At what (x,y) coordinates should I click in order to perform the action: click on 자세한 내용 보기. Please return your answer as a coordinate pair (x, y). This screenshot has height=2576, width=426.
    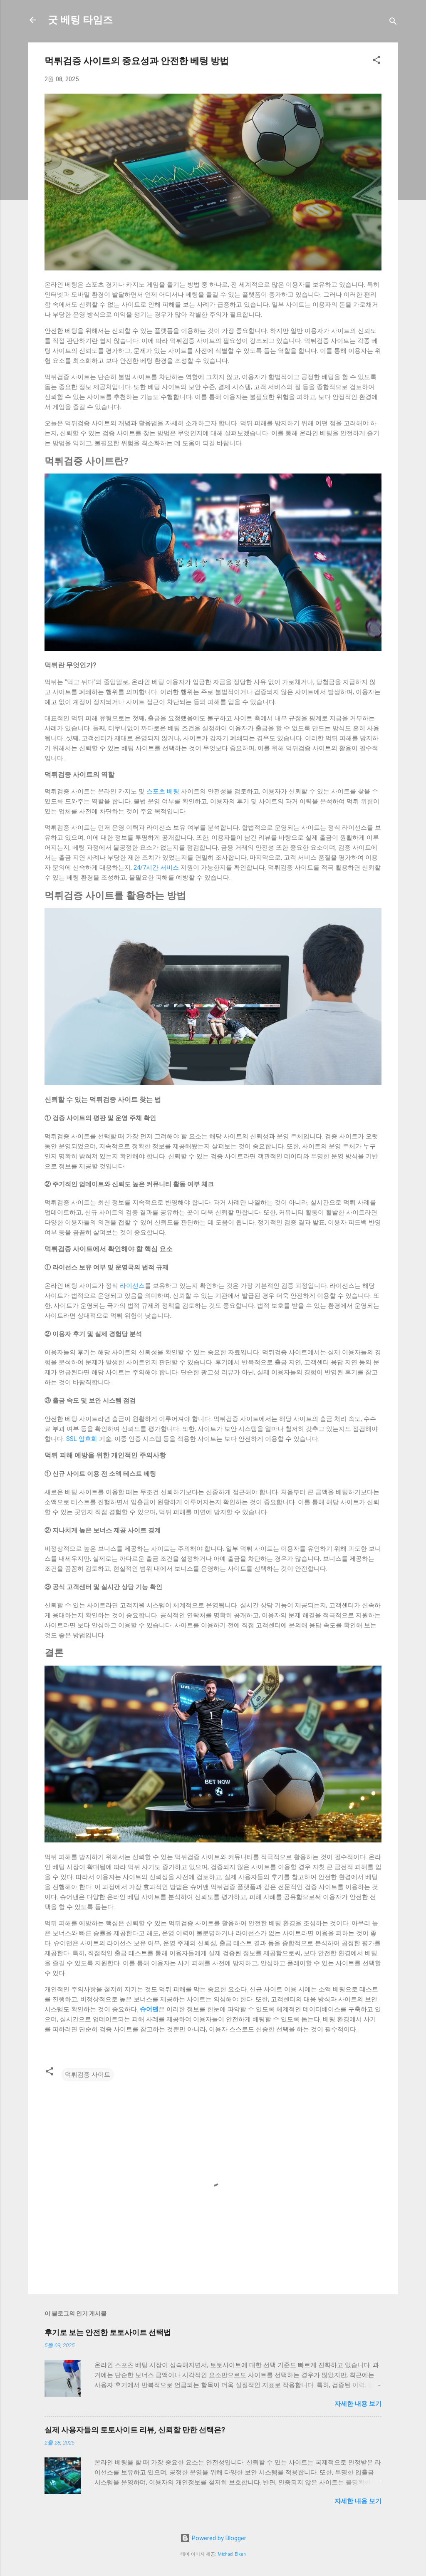
    Looking at the image, I should click on (357, 2403).